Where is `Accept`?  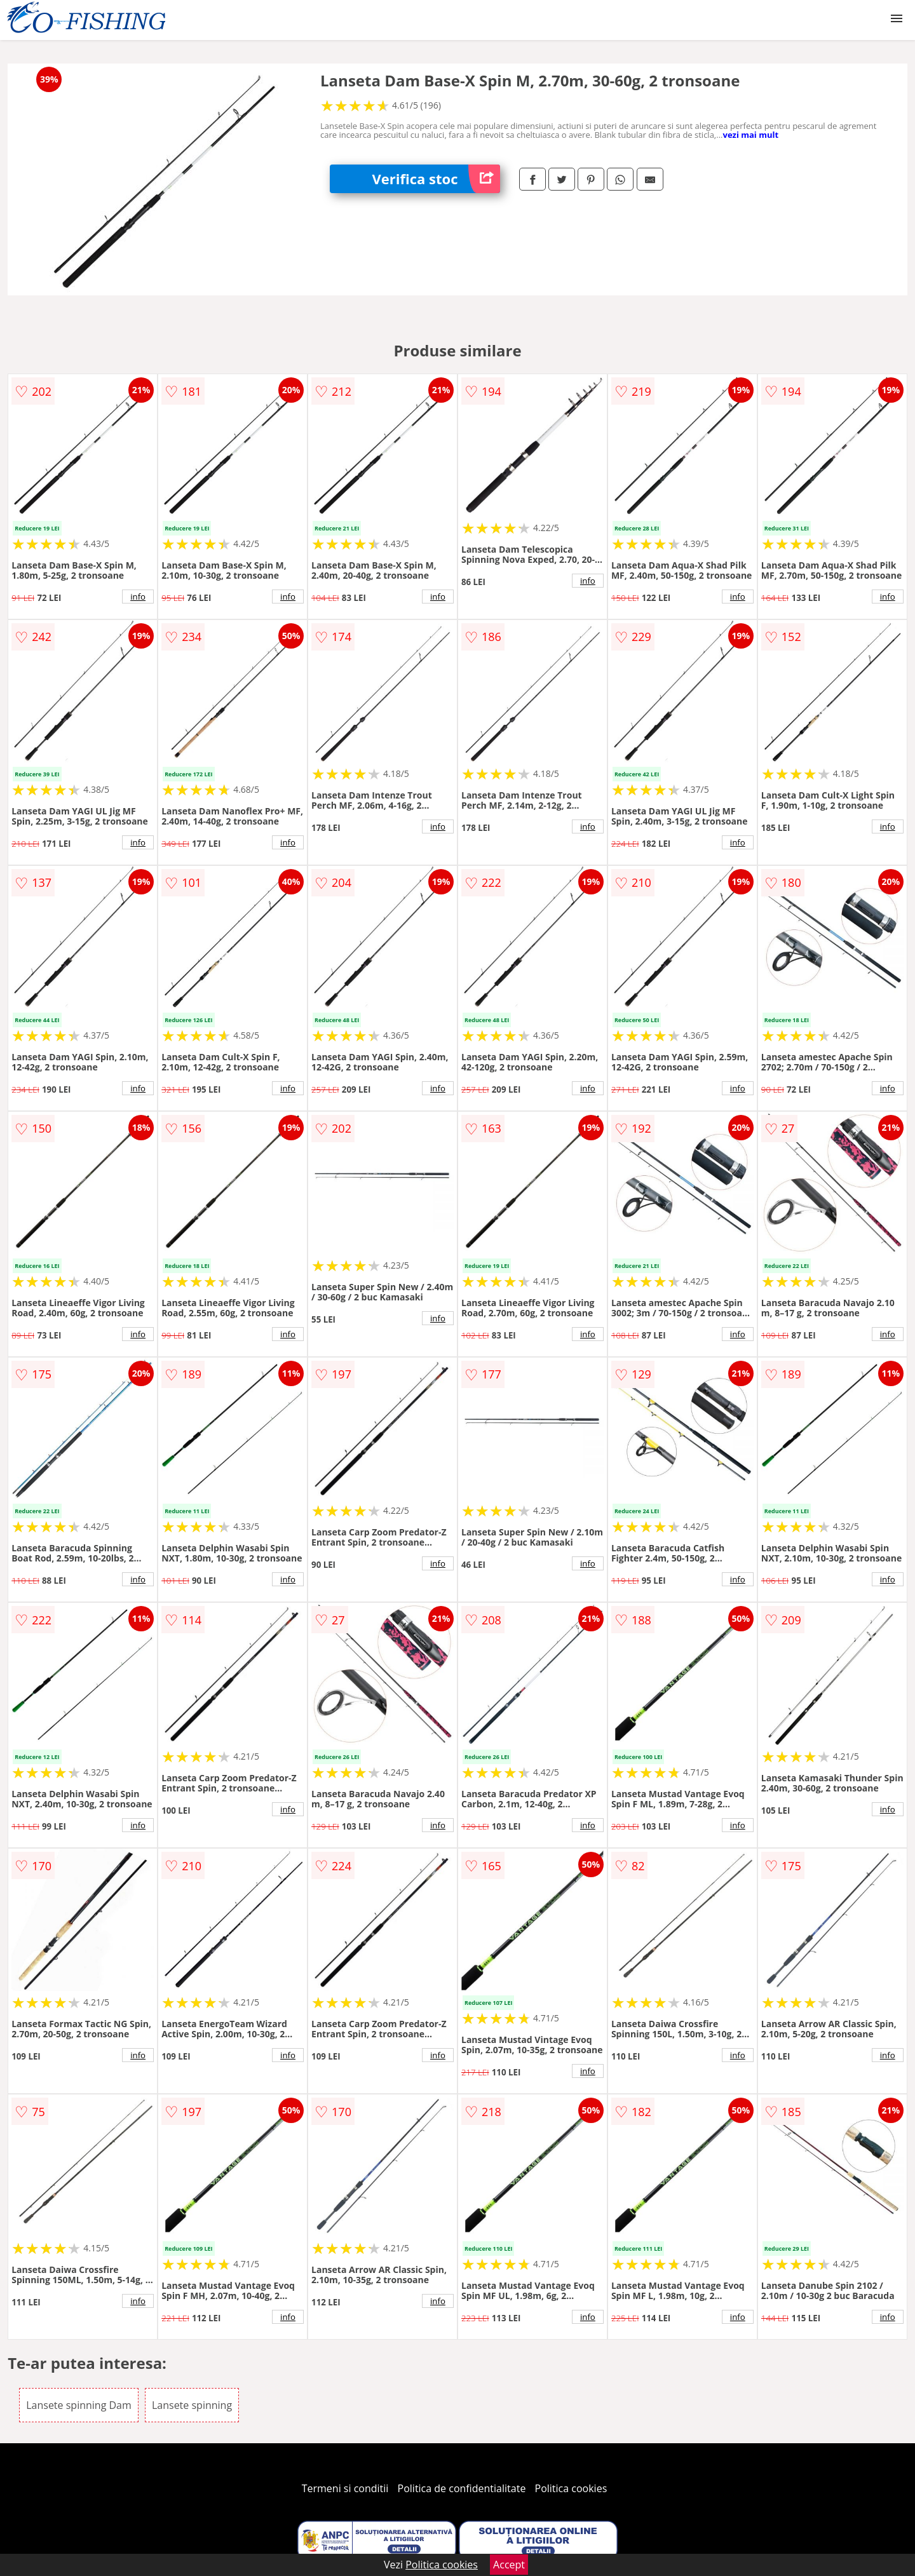 Accept is located at coordinates (509, 2565).